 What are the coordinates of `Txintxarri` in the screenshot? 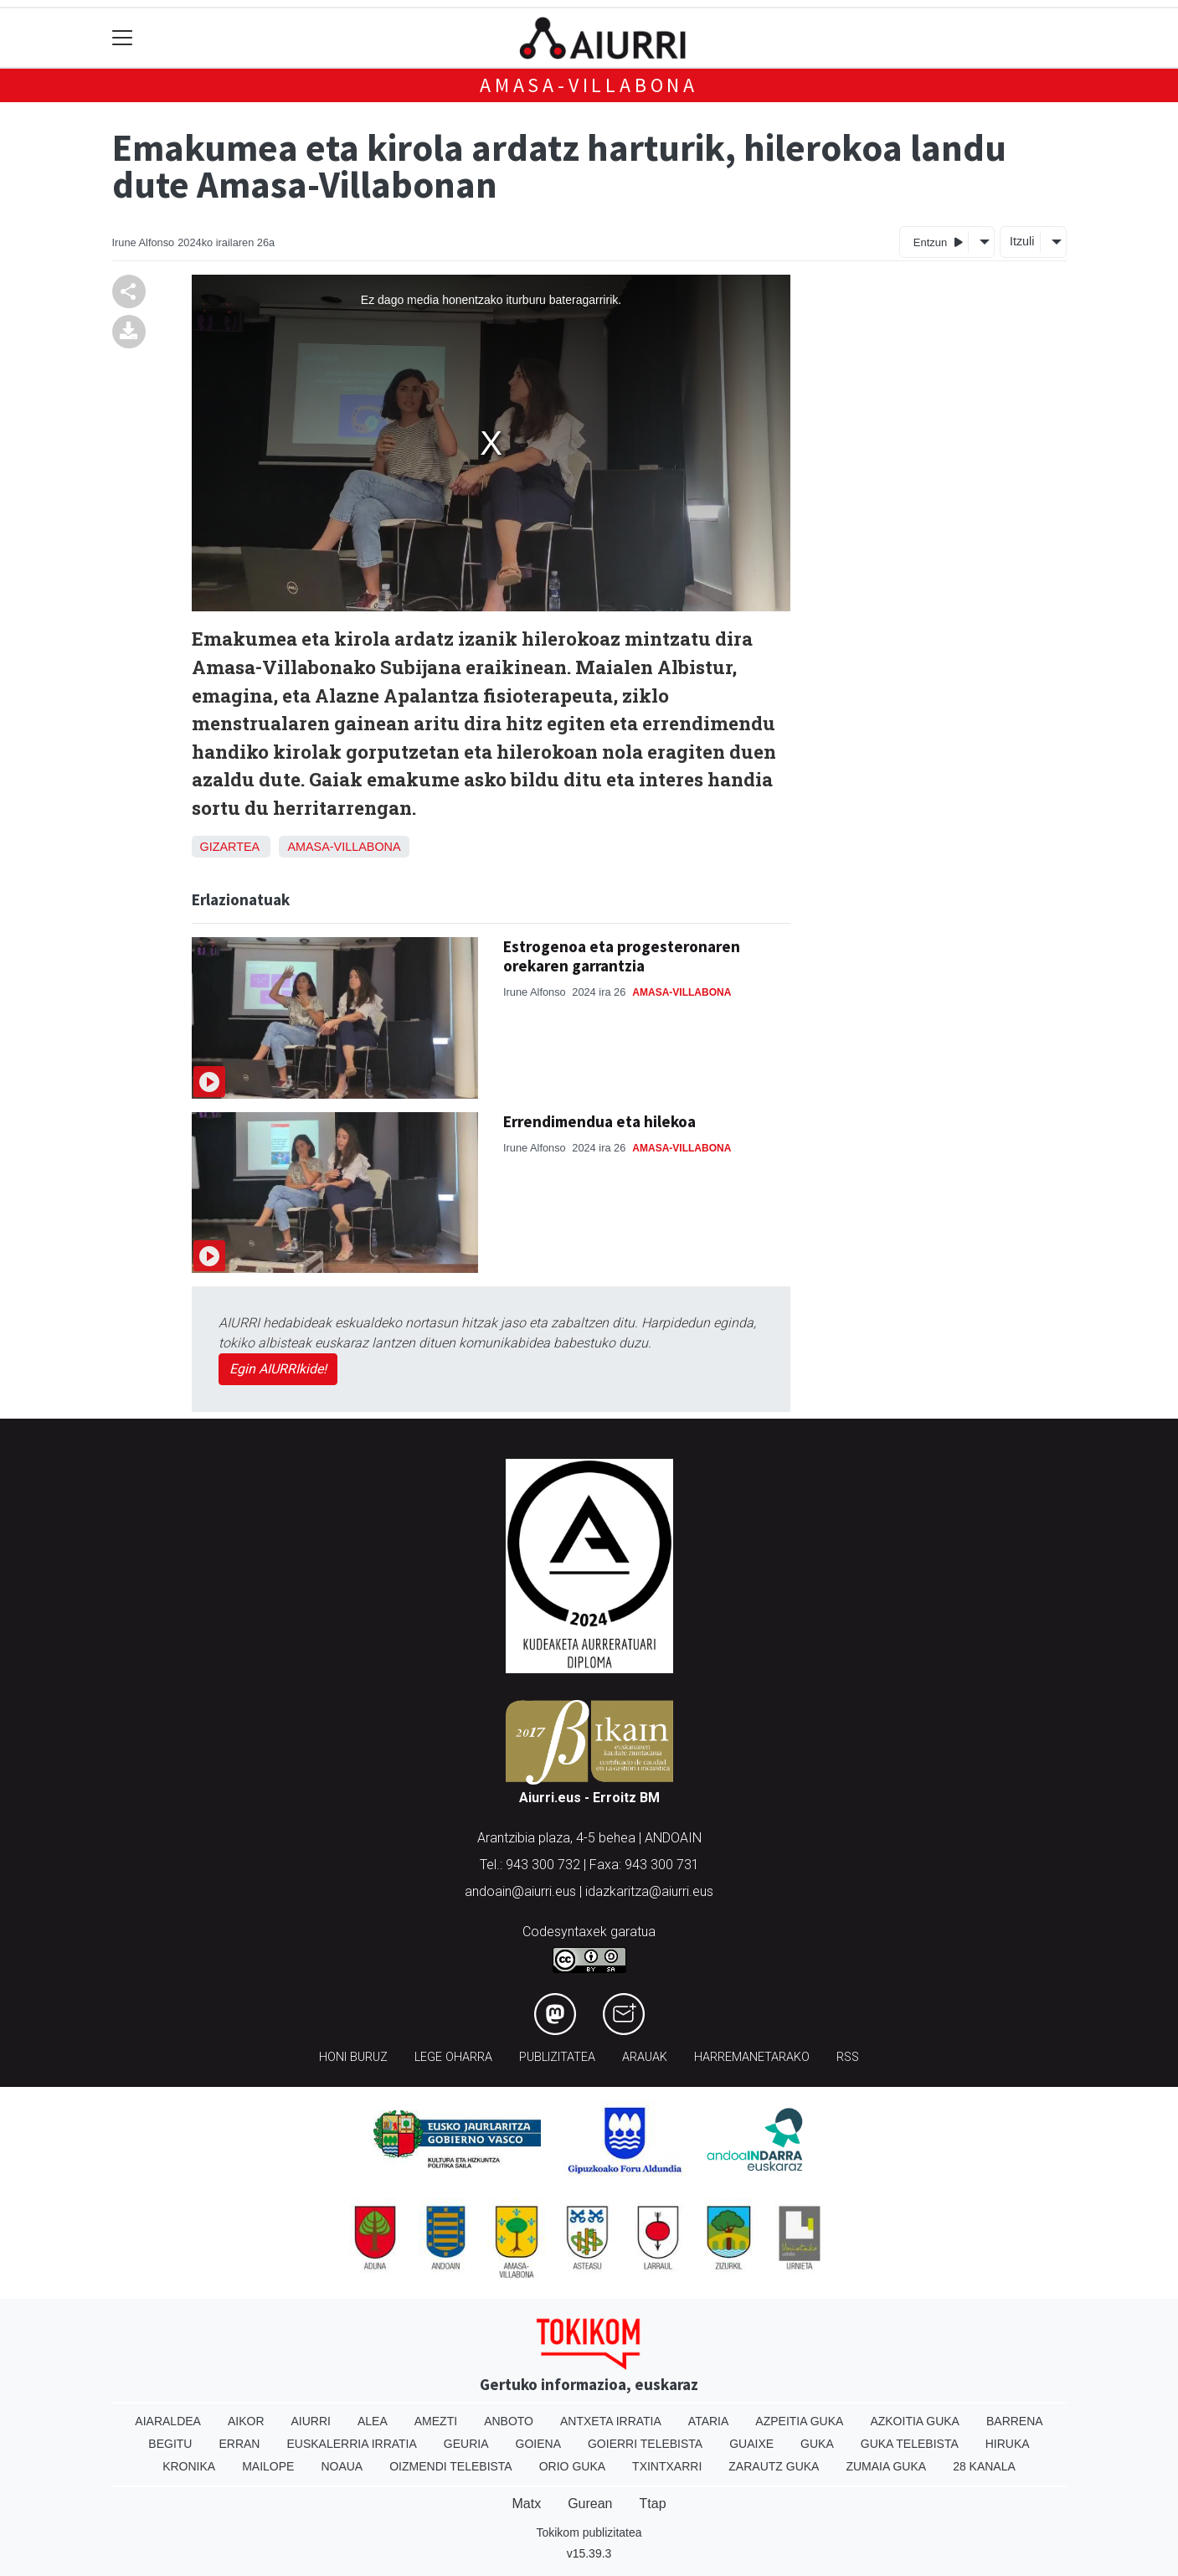 It's located at (667, 2466).